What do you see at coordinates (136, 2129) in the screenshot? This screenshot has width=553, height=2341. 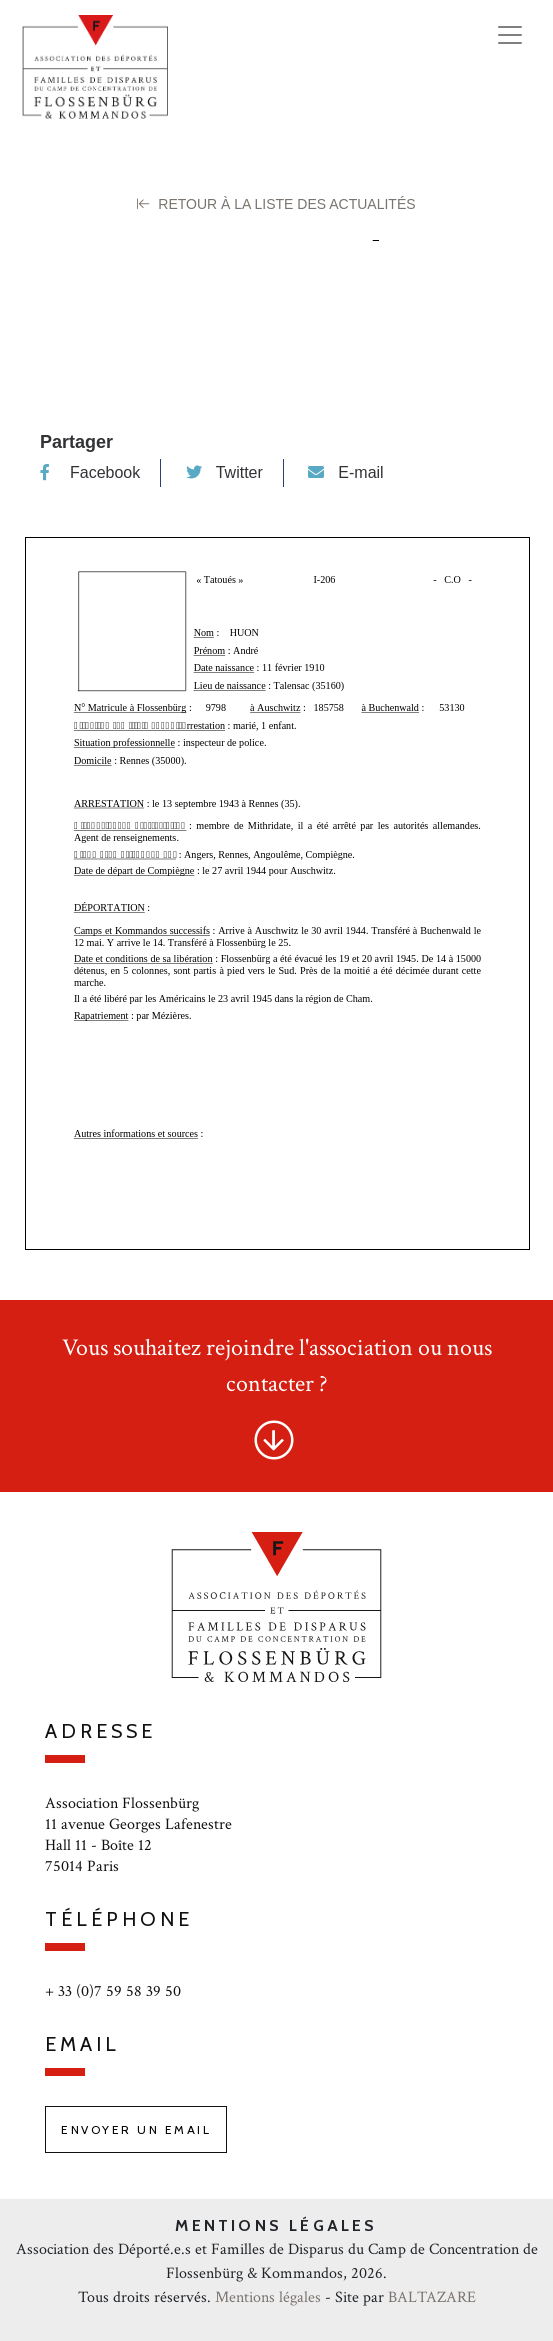 I see `Envoyer un email` at bounding box center [136, 2129].